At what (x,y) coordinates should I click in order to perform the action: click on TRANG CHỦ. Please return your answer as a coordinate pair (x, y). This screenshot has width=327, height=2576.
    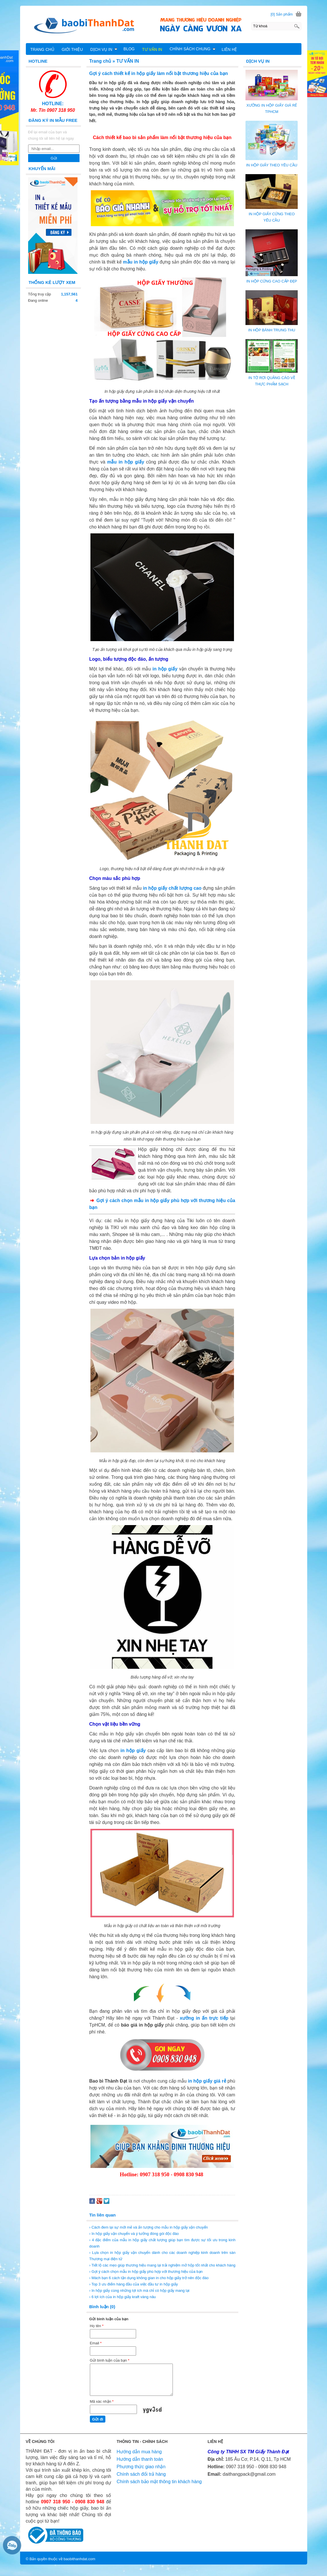
    Looking at the image, I should click on (42, 49).